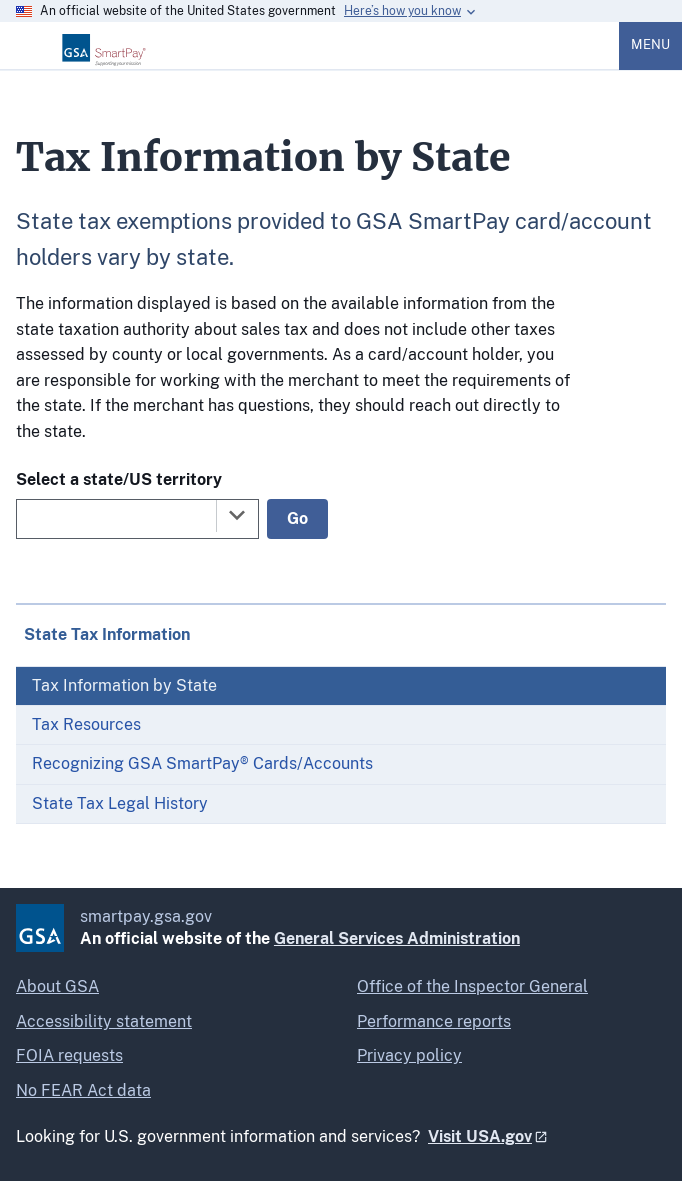 This screenshot has height=1181, width=682. I want to click on State Tax Legal History, so click(120, 803).